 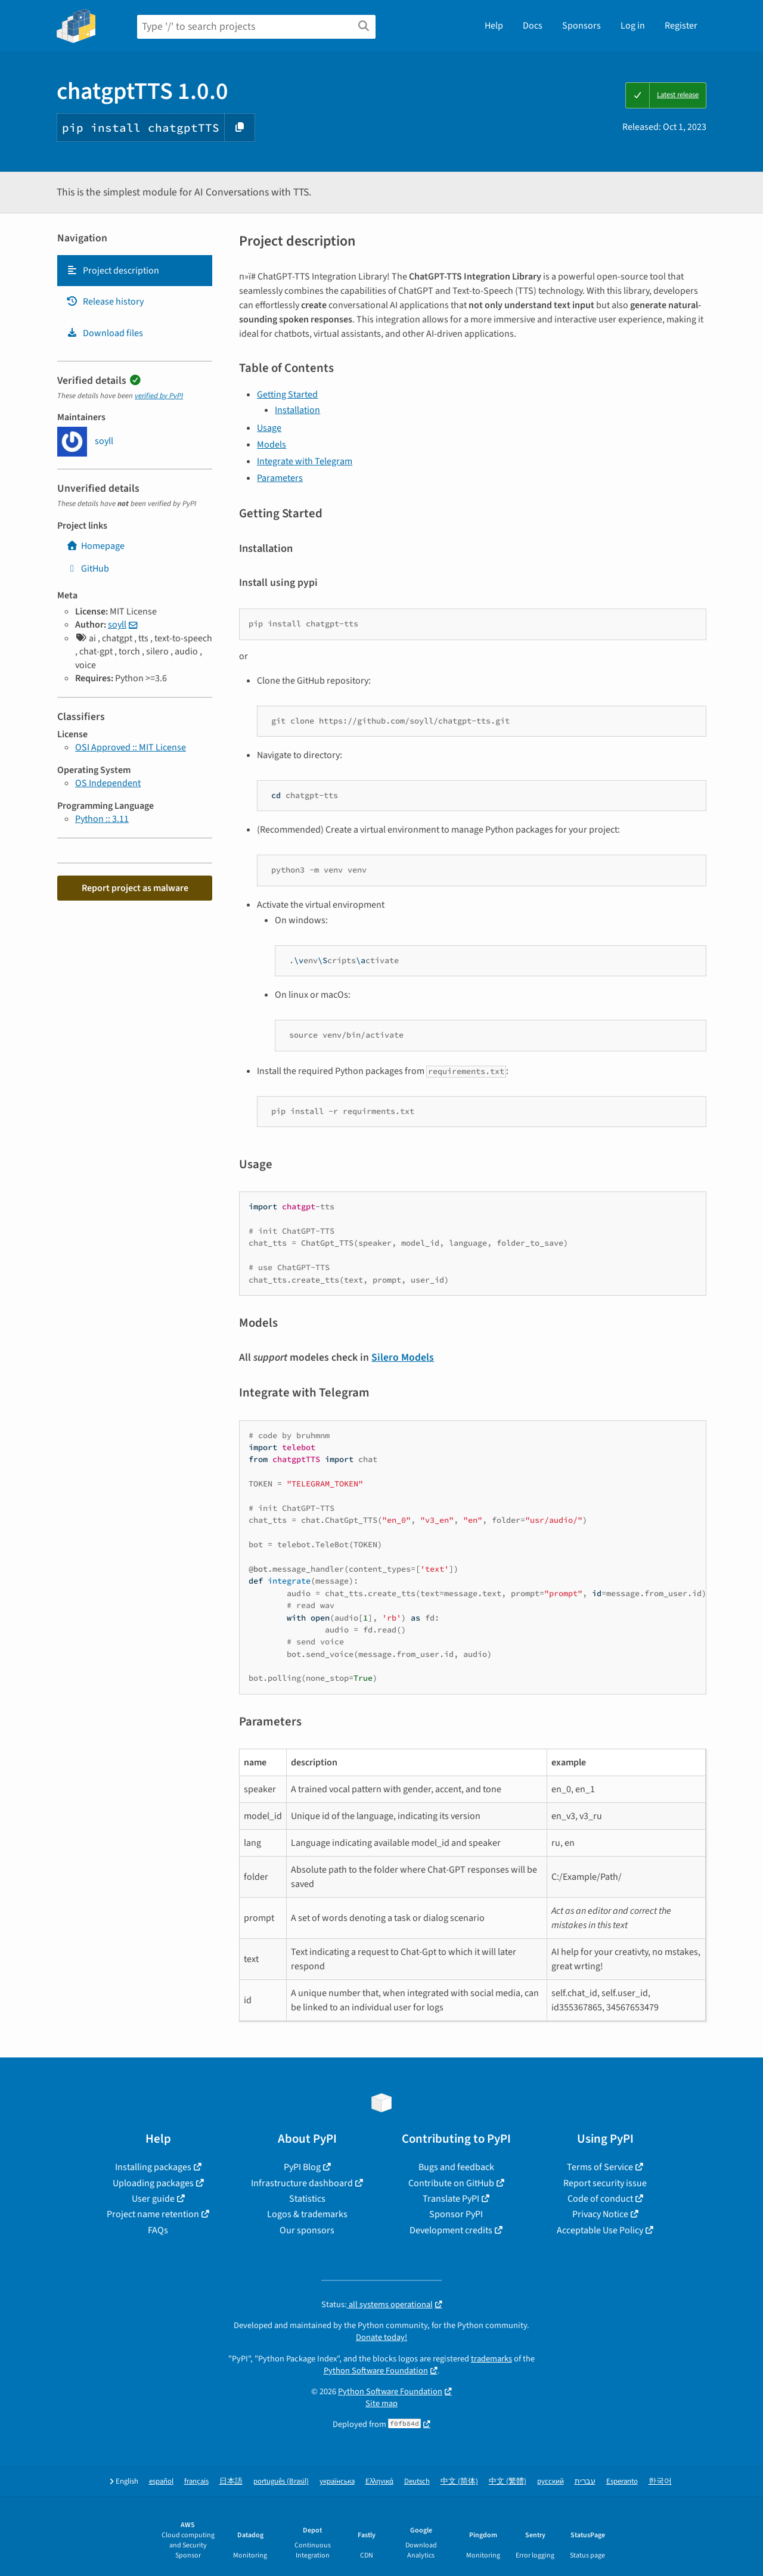 What do you see at coordinates (159, 395) in the screenshot?
I see `verified by PyPI` at bounding box center [159, 395].